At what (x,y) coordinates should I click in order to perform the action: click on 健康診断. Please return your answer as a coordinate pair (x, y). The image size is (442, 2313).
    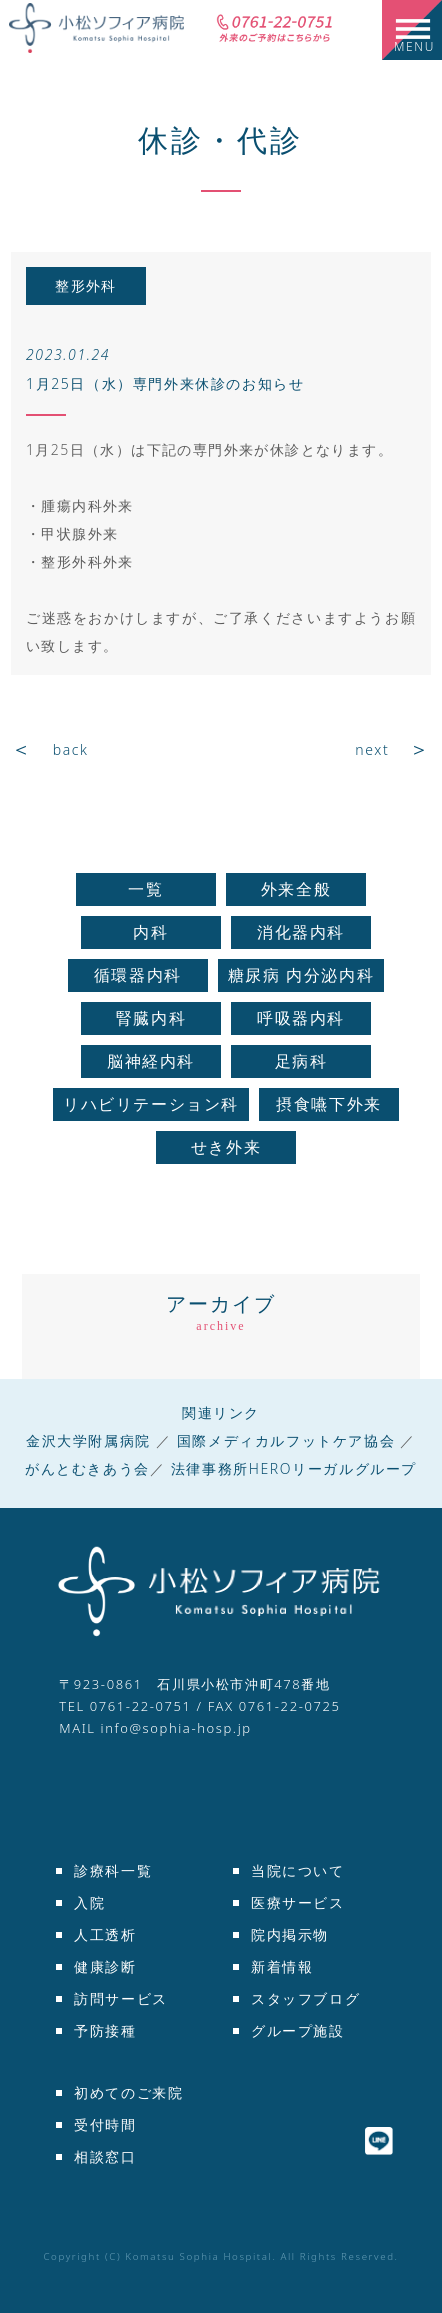
    Looking at the image, I should click on (105, 1966).